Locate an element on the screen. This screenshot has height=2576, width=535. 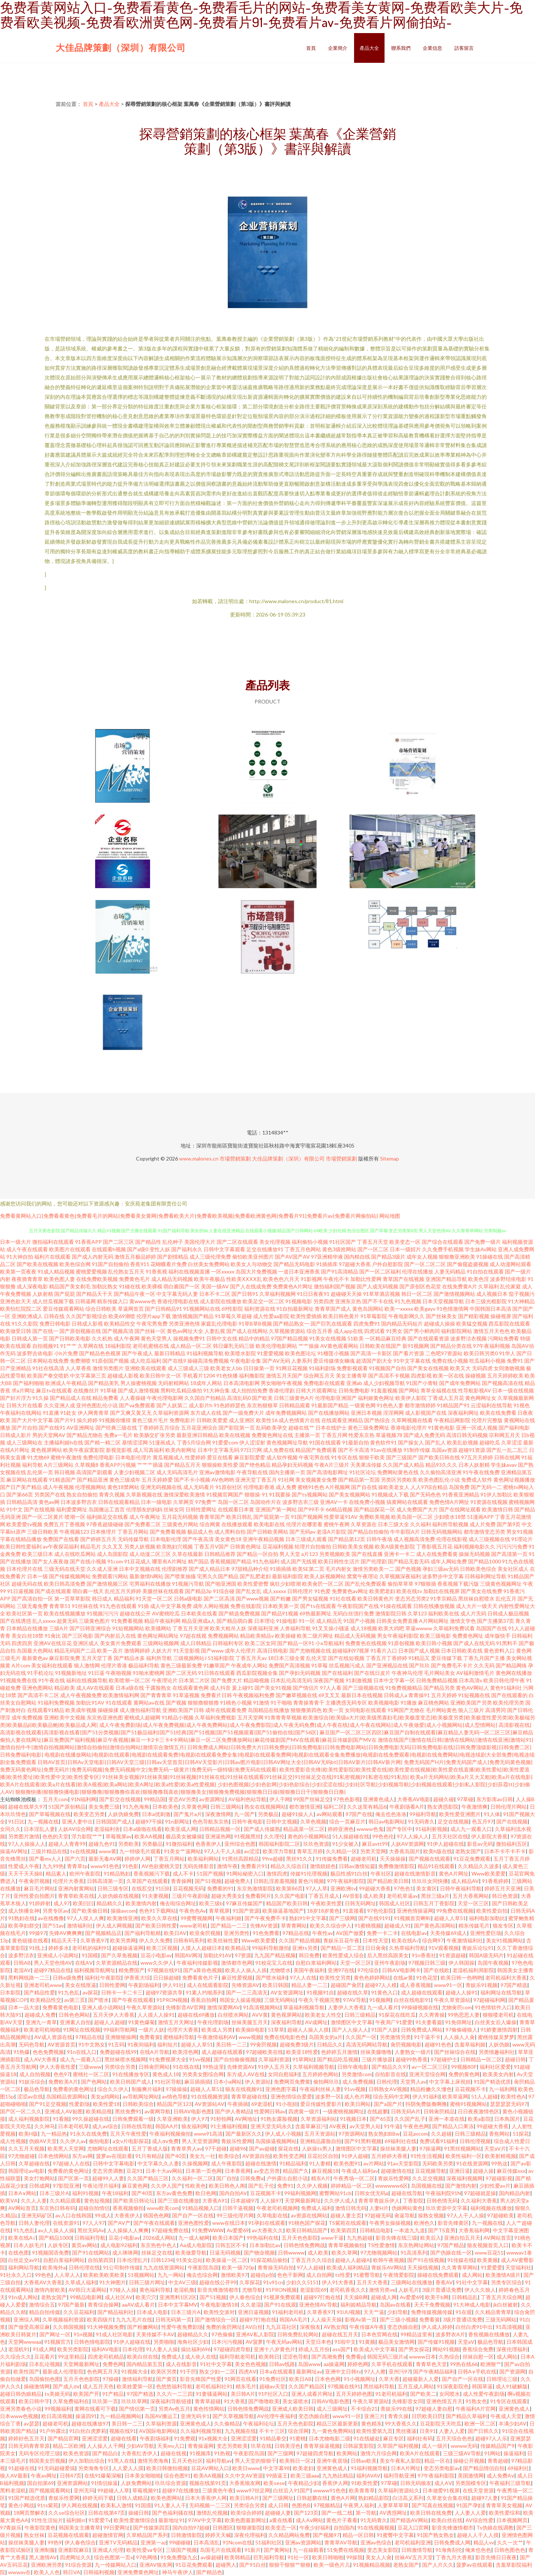
黑丝免费91 is located at coordinates (128, 2111).